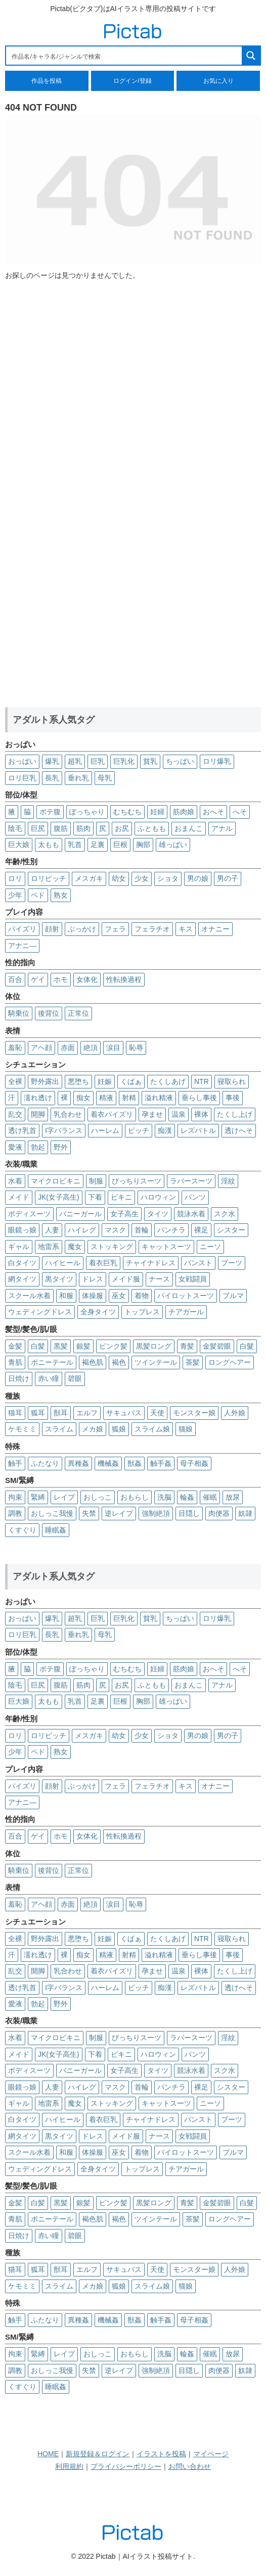 Image resolution: width=266 pixels, height=2576 pixels. What do you see at coordinates (157, 1214) in the screenshot?
I see `タイツ` at bounding box center [157, 1214].